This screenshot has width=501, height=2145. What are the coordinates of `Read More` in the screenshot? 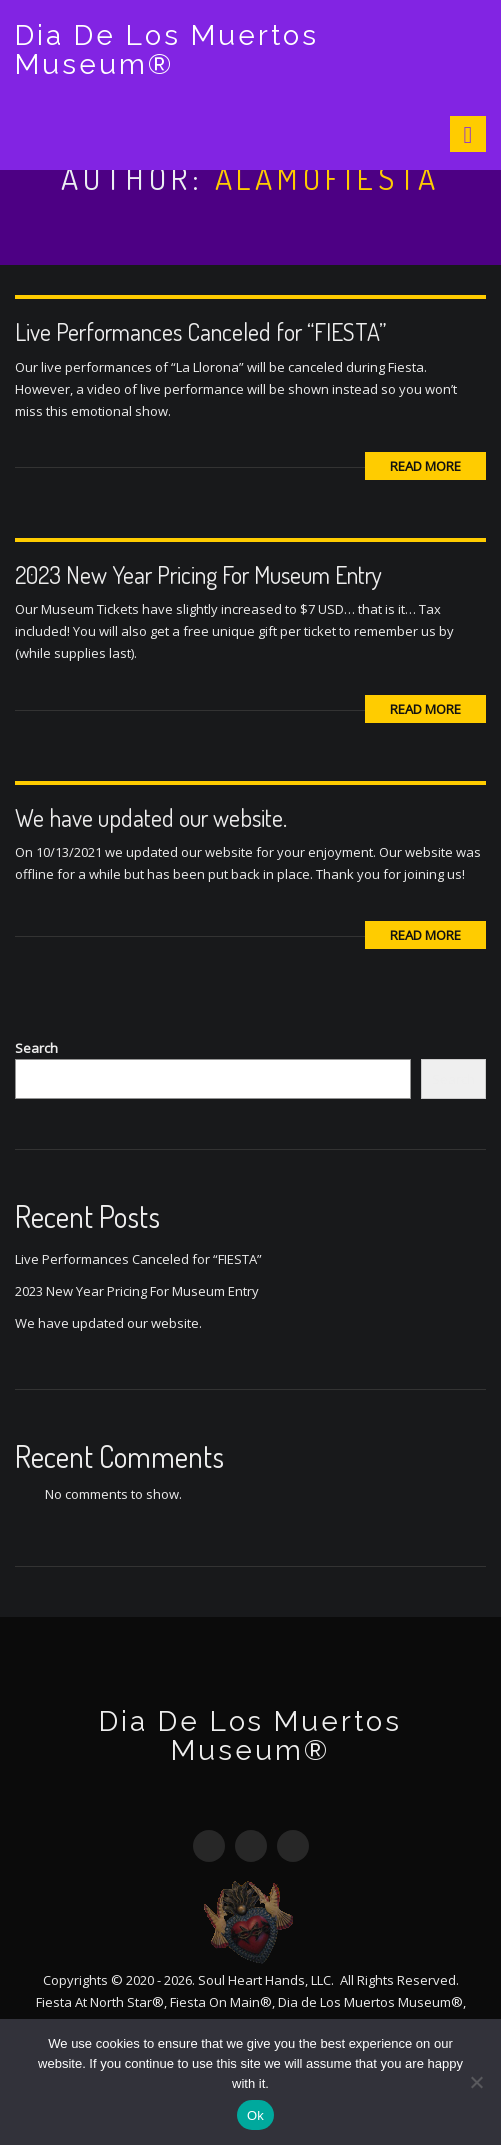 It's located at (425, 466).